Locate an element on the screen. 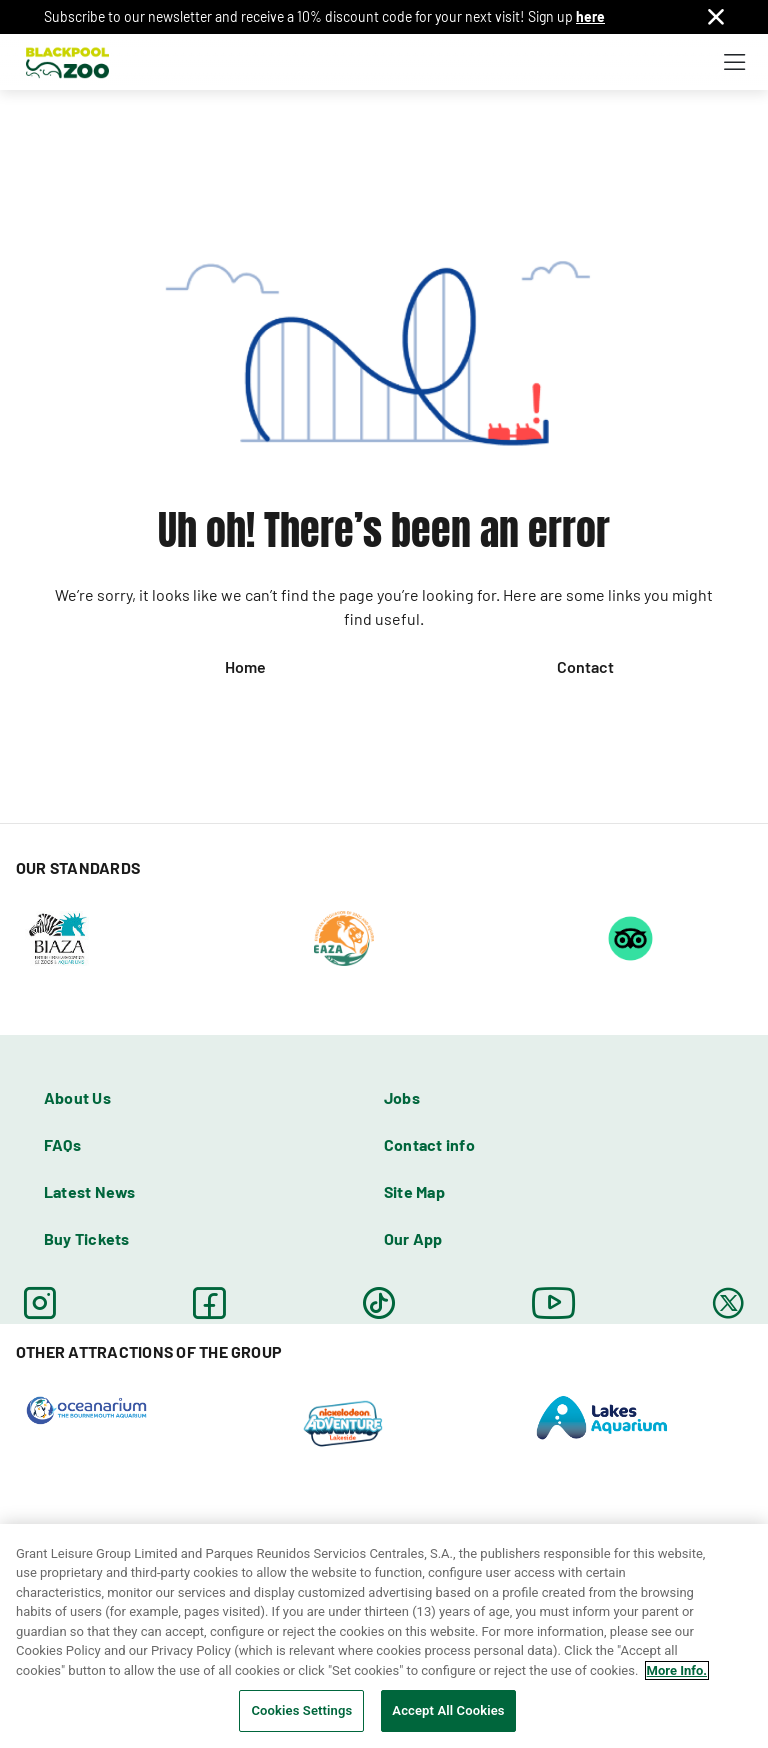 The height and width of the screenshot is (1748, 768). Buy Tickets is located at coordinates (87, 1238).